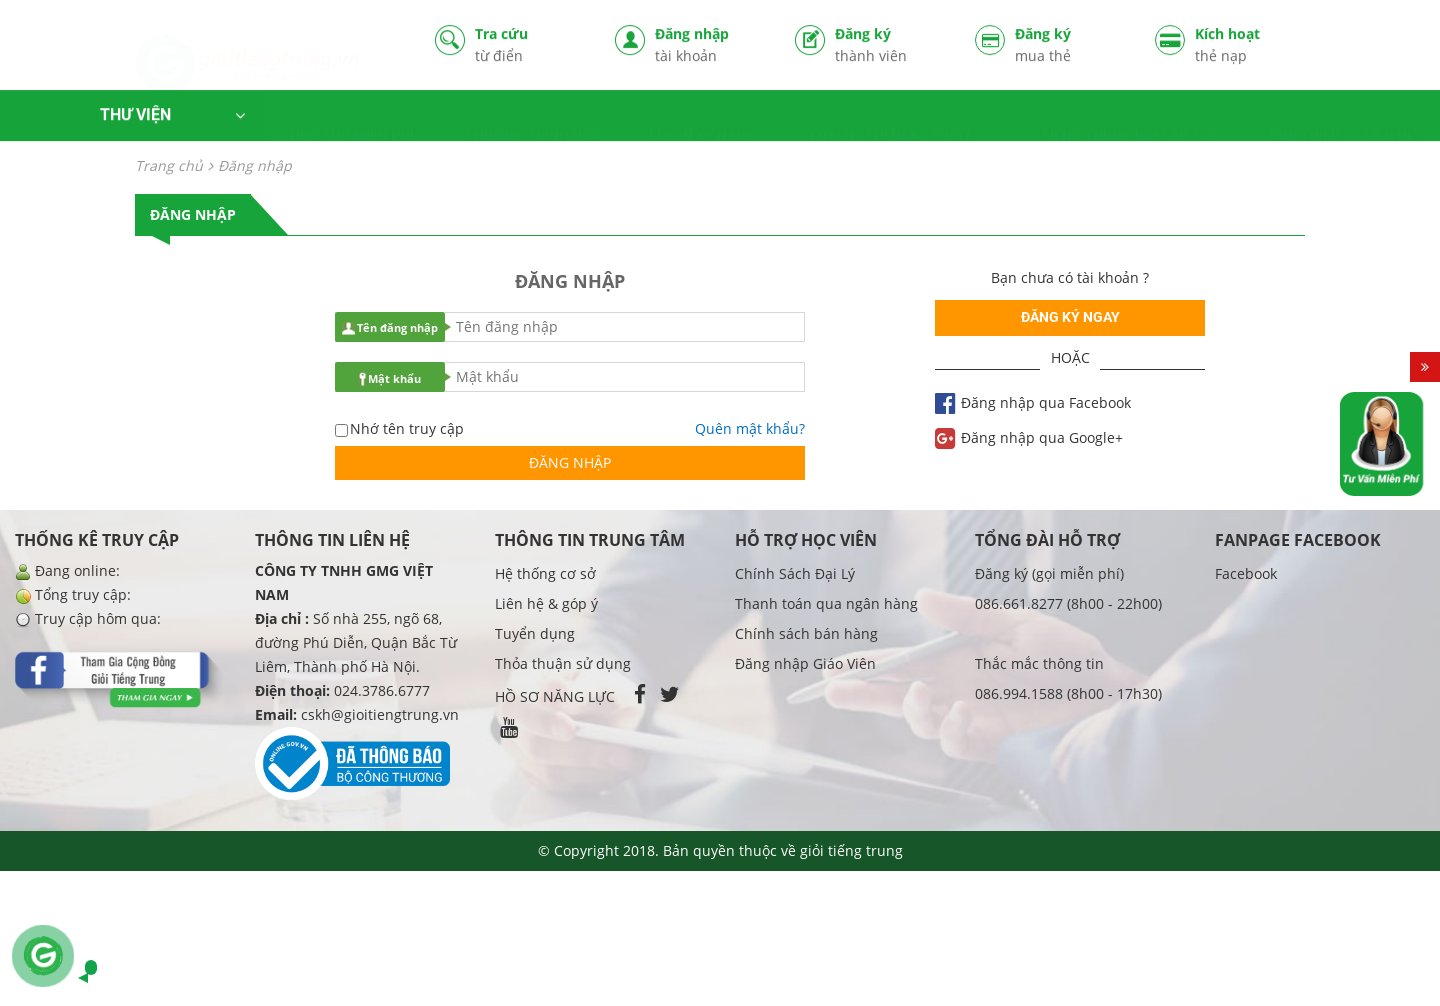  Describe the element at coordinates (1389, 121) in the screenshot. I see `LIÊN HỆ` at that location.